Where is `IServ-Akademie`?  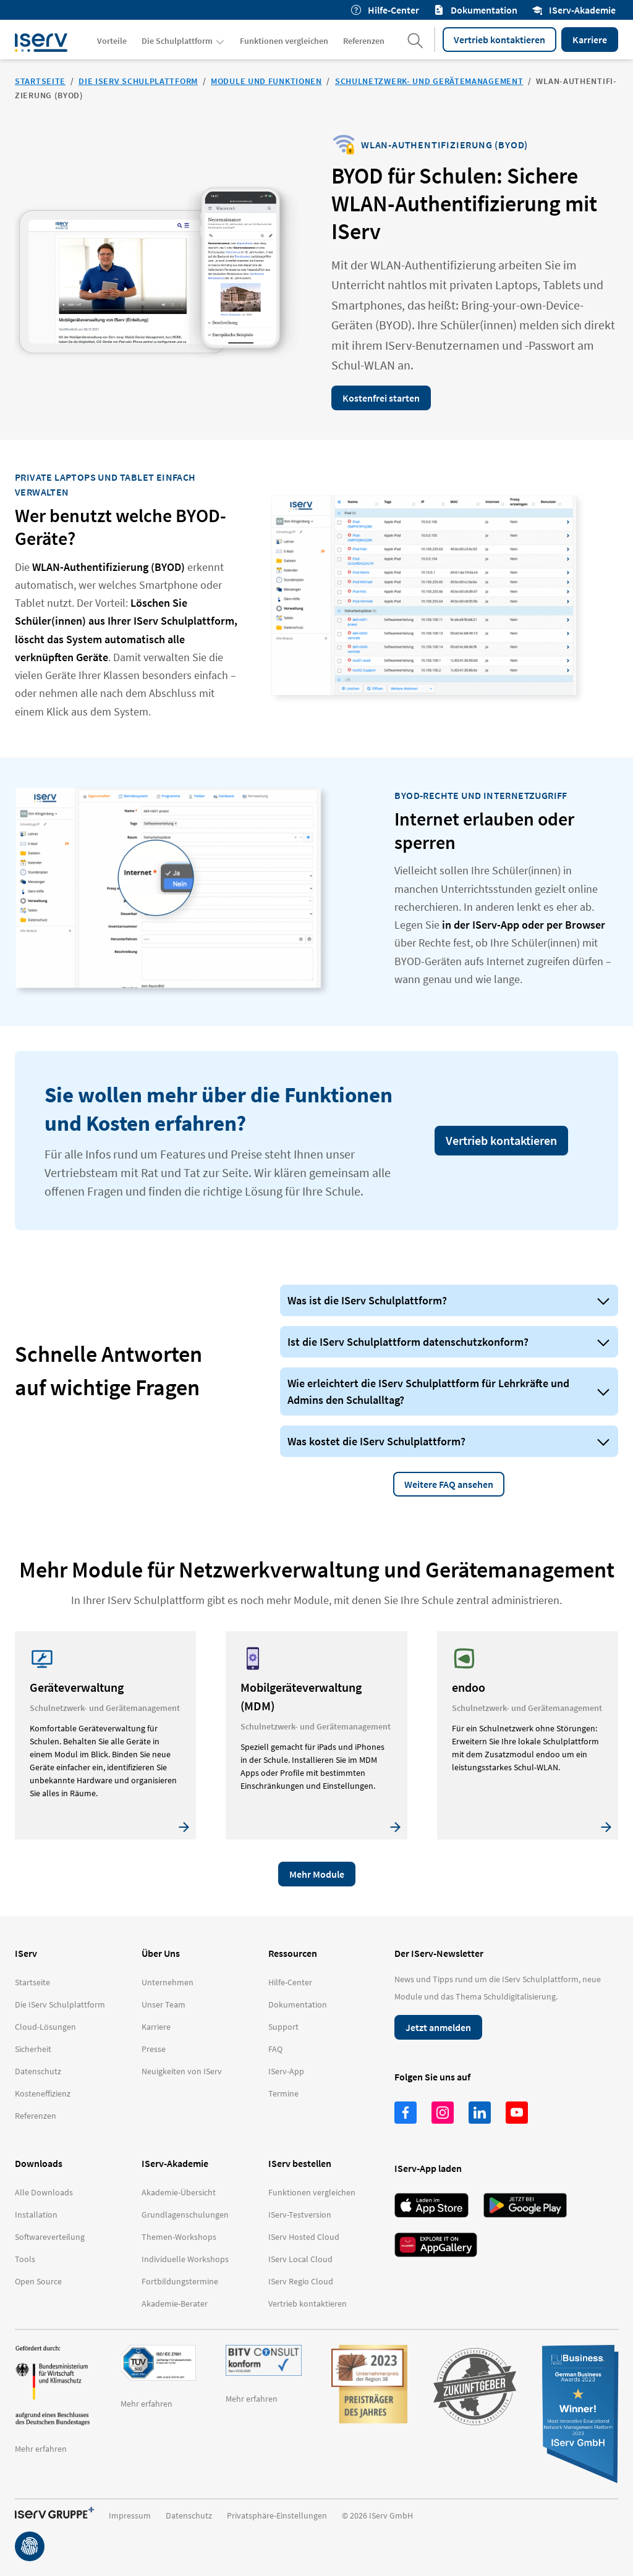
IServ-Akademie is located at coordinates (574, 10).